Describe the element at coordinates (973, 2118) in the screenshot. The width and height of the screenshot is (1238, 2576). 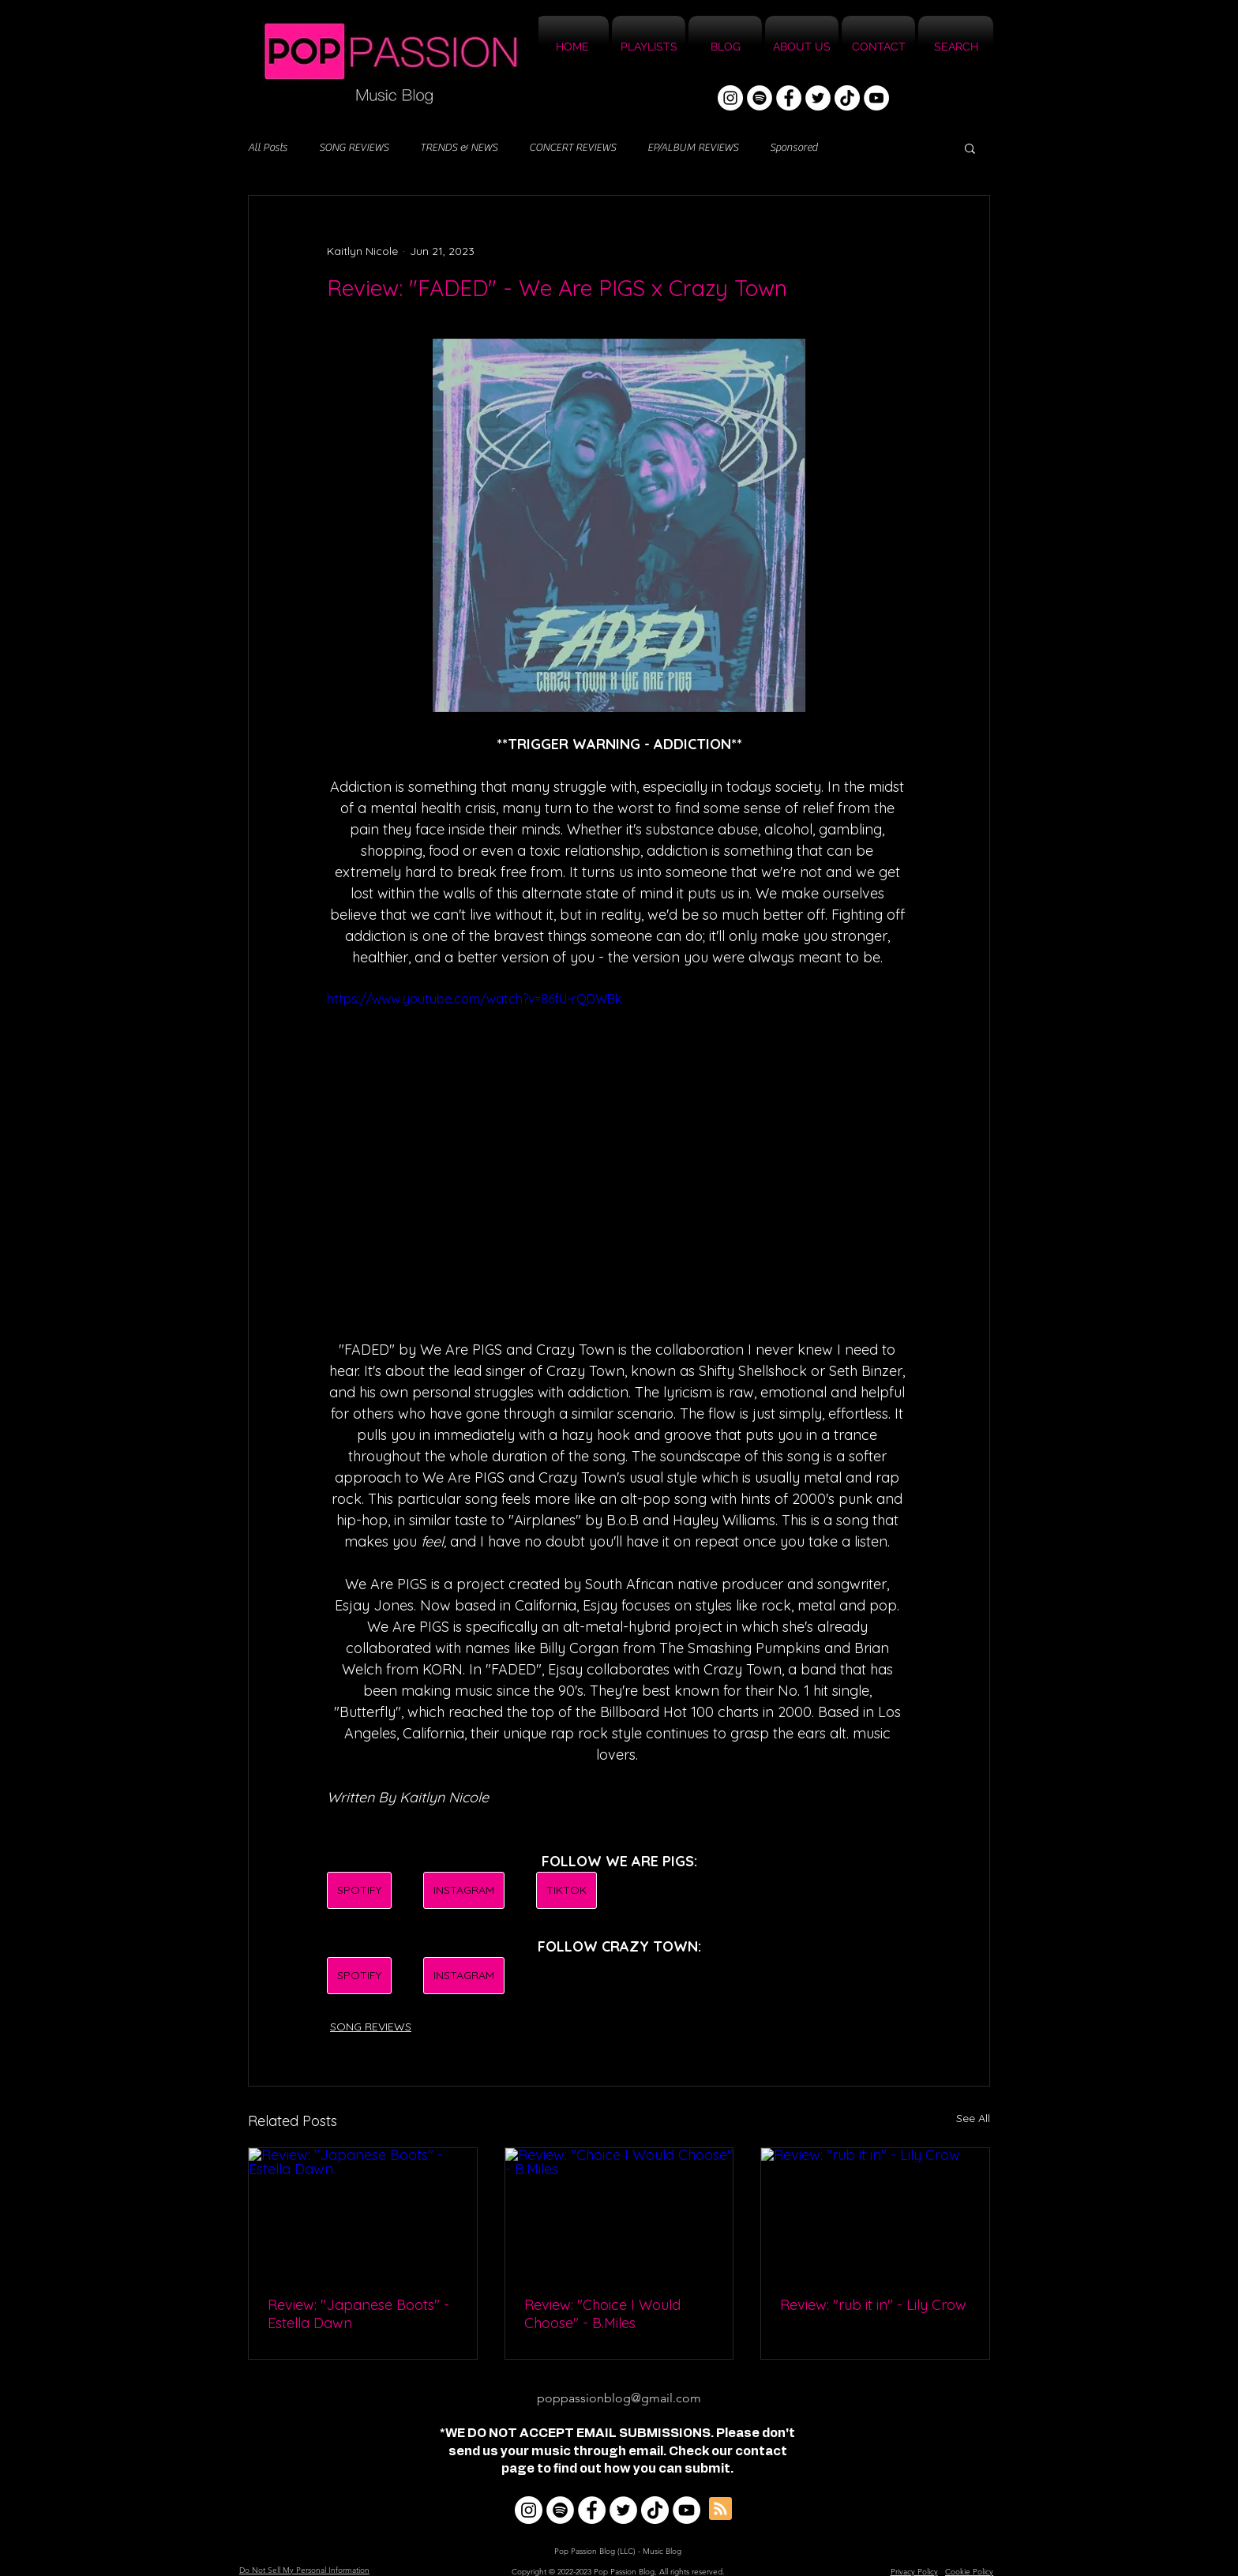
I see `See All` at that location.